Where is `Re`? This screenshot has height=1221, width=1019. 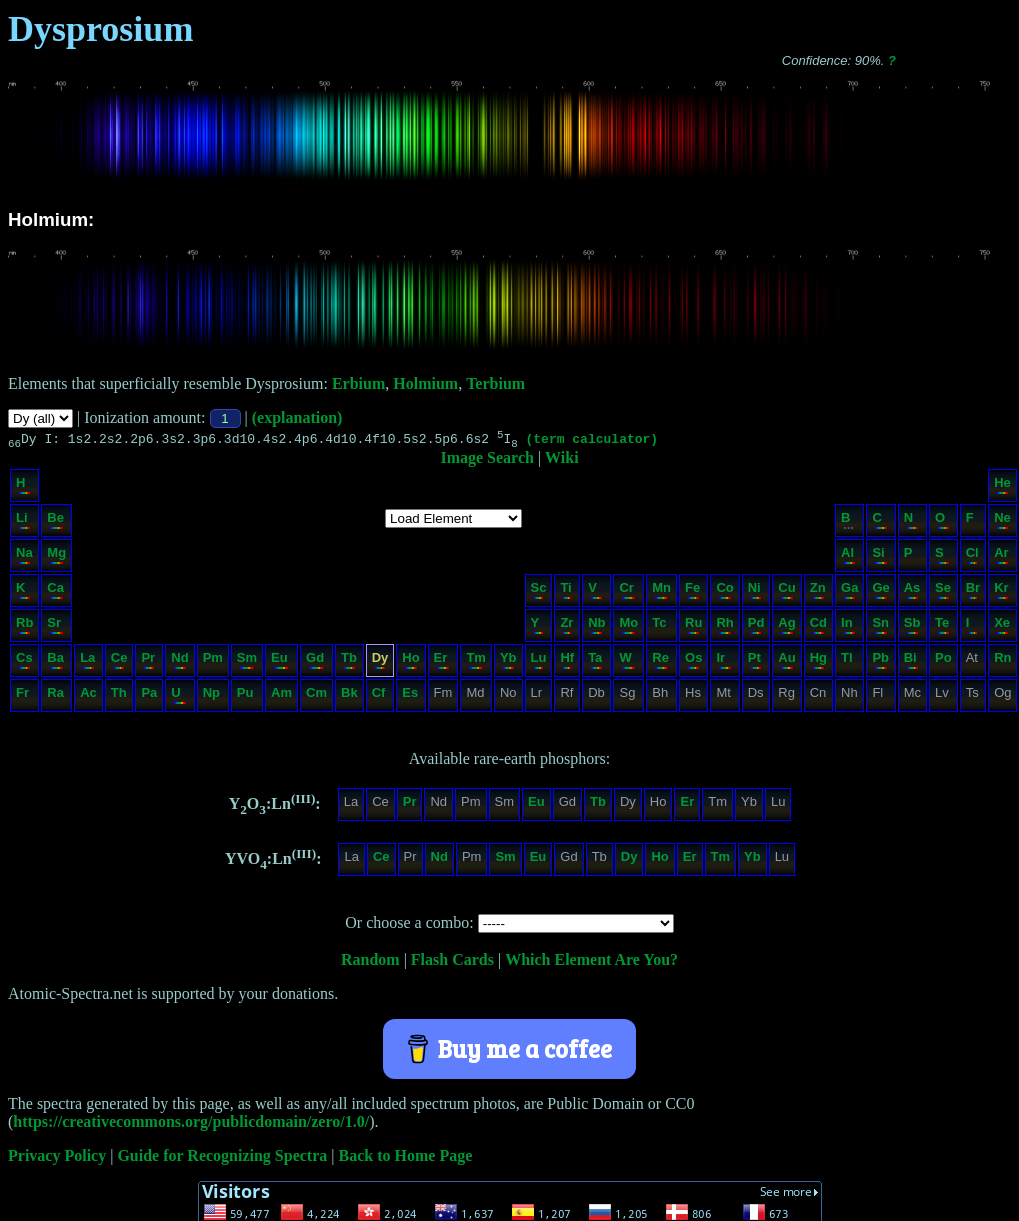
Re is located at coordinates (660, 662).